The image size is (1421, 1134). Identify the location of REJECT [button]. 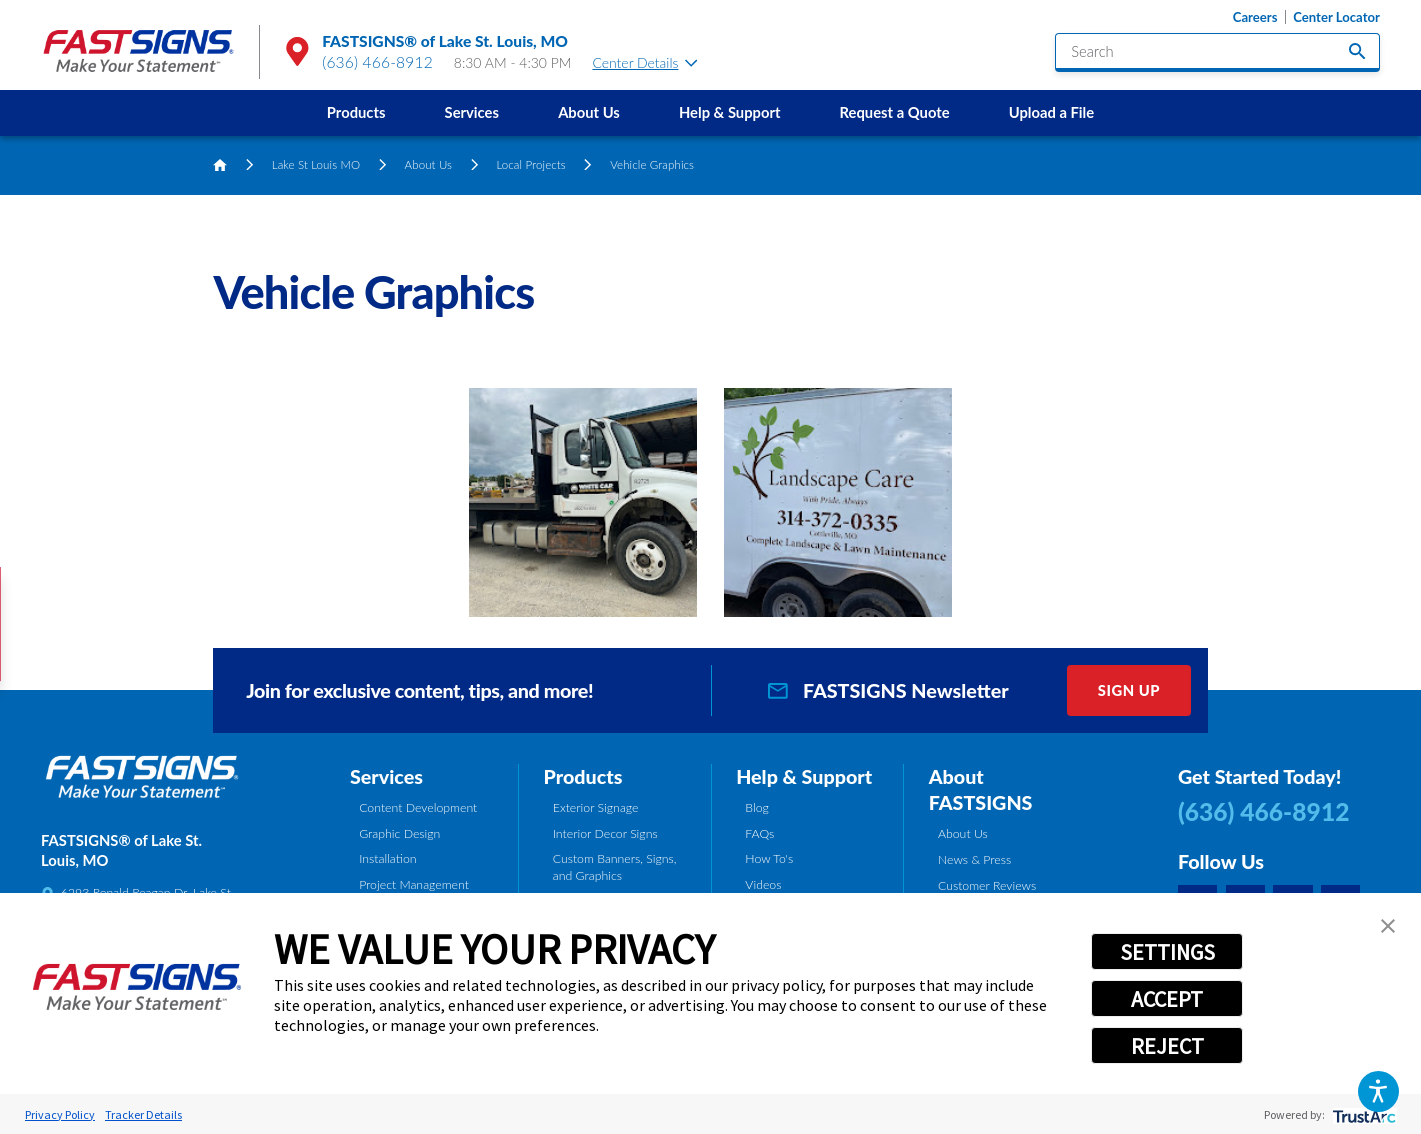
(1167, 1046).